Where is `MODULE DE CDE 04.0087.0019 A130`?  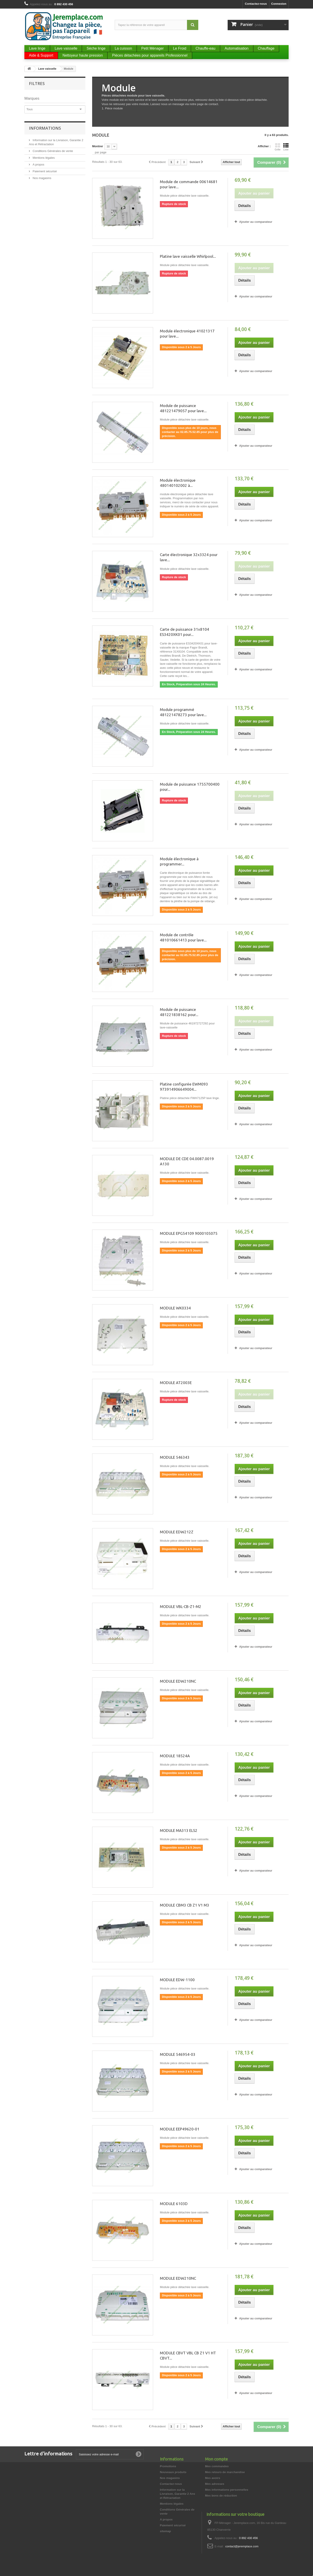 MODULE DE CDE 04.0087.0019 A130 is located at coordinates (187, 1161).